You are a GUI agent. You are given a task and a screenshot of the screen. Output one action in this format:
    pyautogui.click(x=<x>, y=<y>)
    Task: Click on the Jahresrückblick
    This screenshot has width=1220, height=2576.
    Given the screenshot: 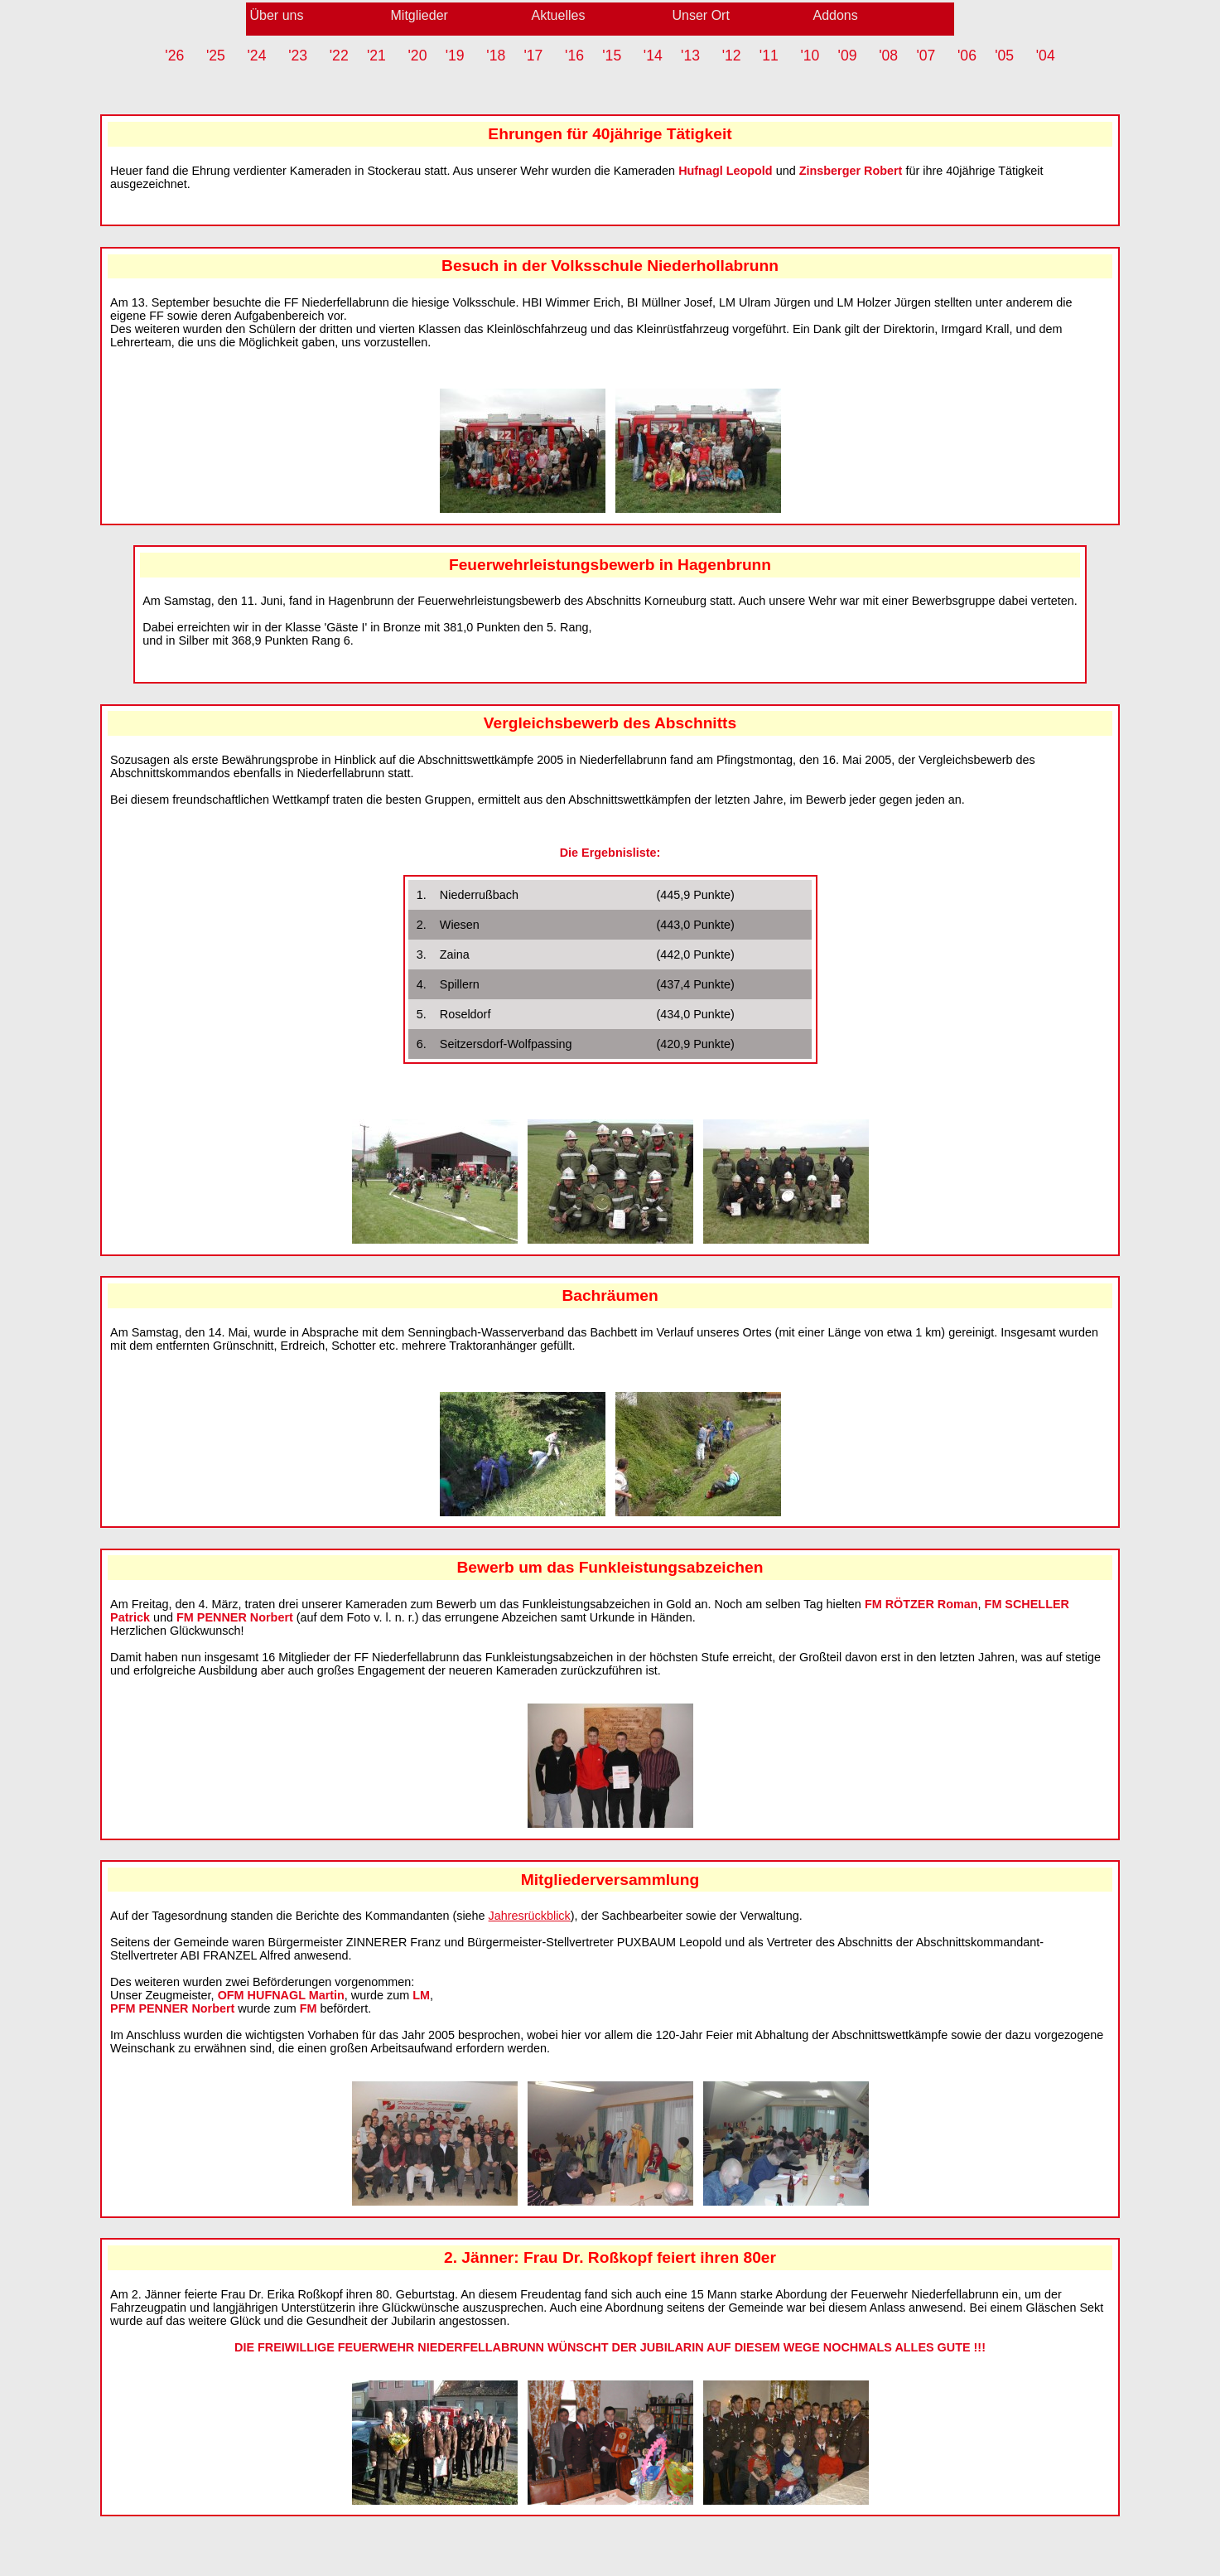 What is the action you would take?
    pyautogui.click(x=530, y=1915)
    